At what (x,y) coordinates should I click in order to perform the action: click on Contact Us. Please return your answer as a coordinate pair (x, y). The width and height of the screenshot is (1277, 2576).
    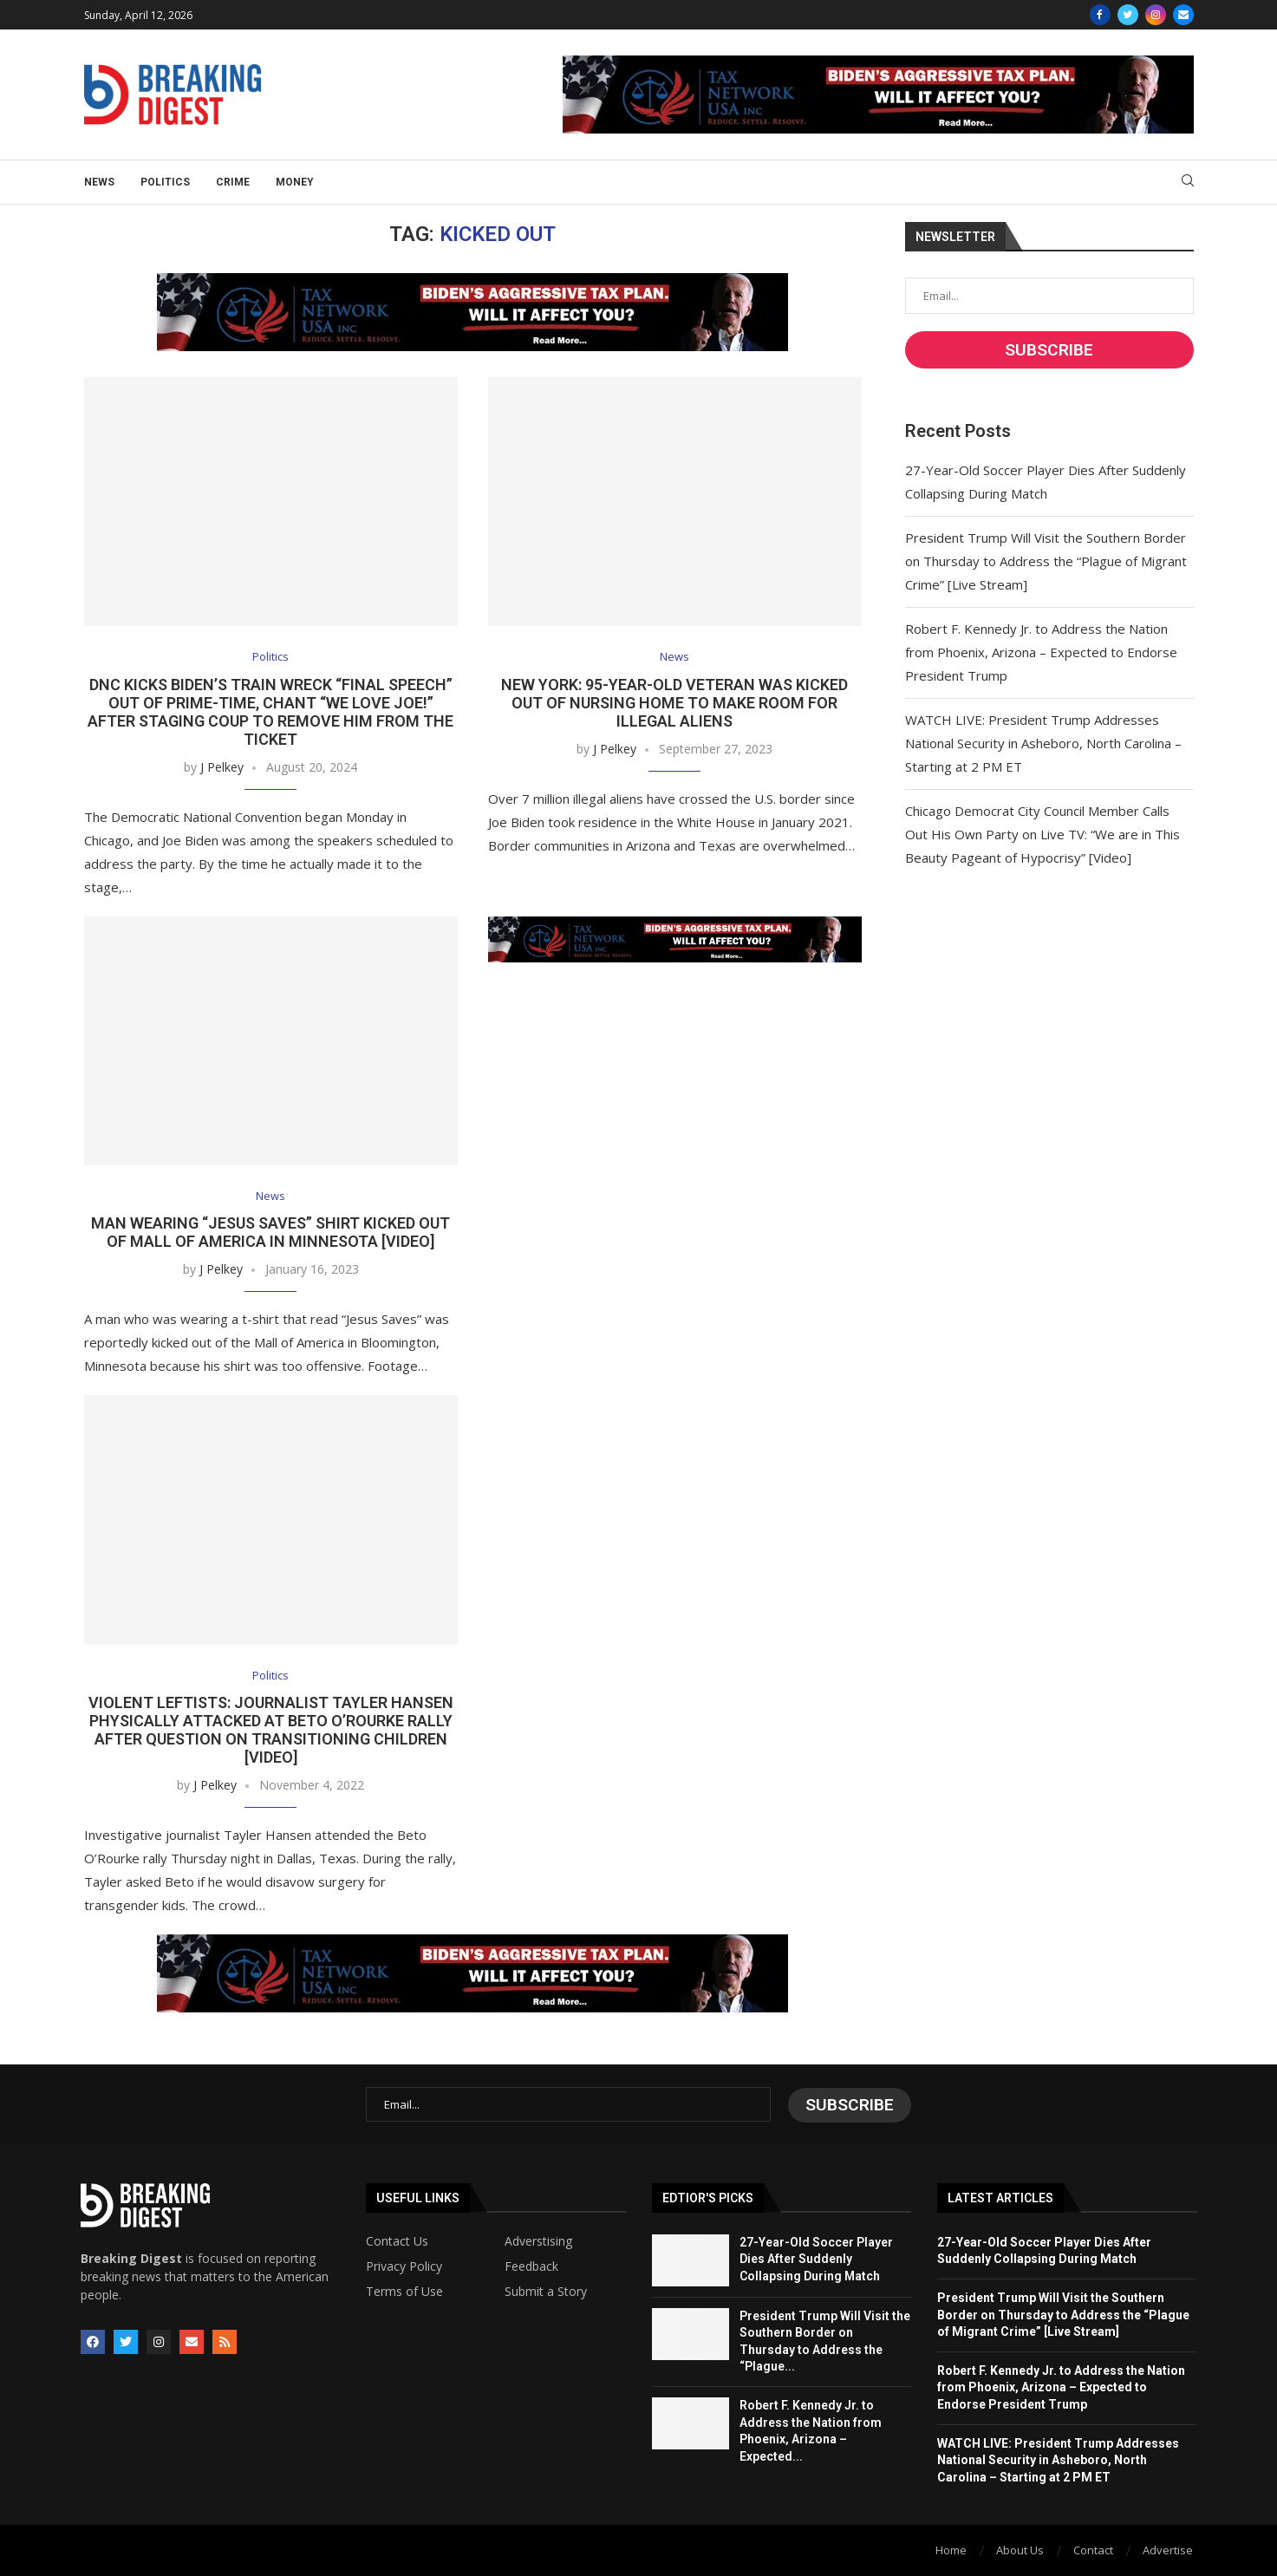
    Looking at the image, I should click on (397, 2240).